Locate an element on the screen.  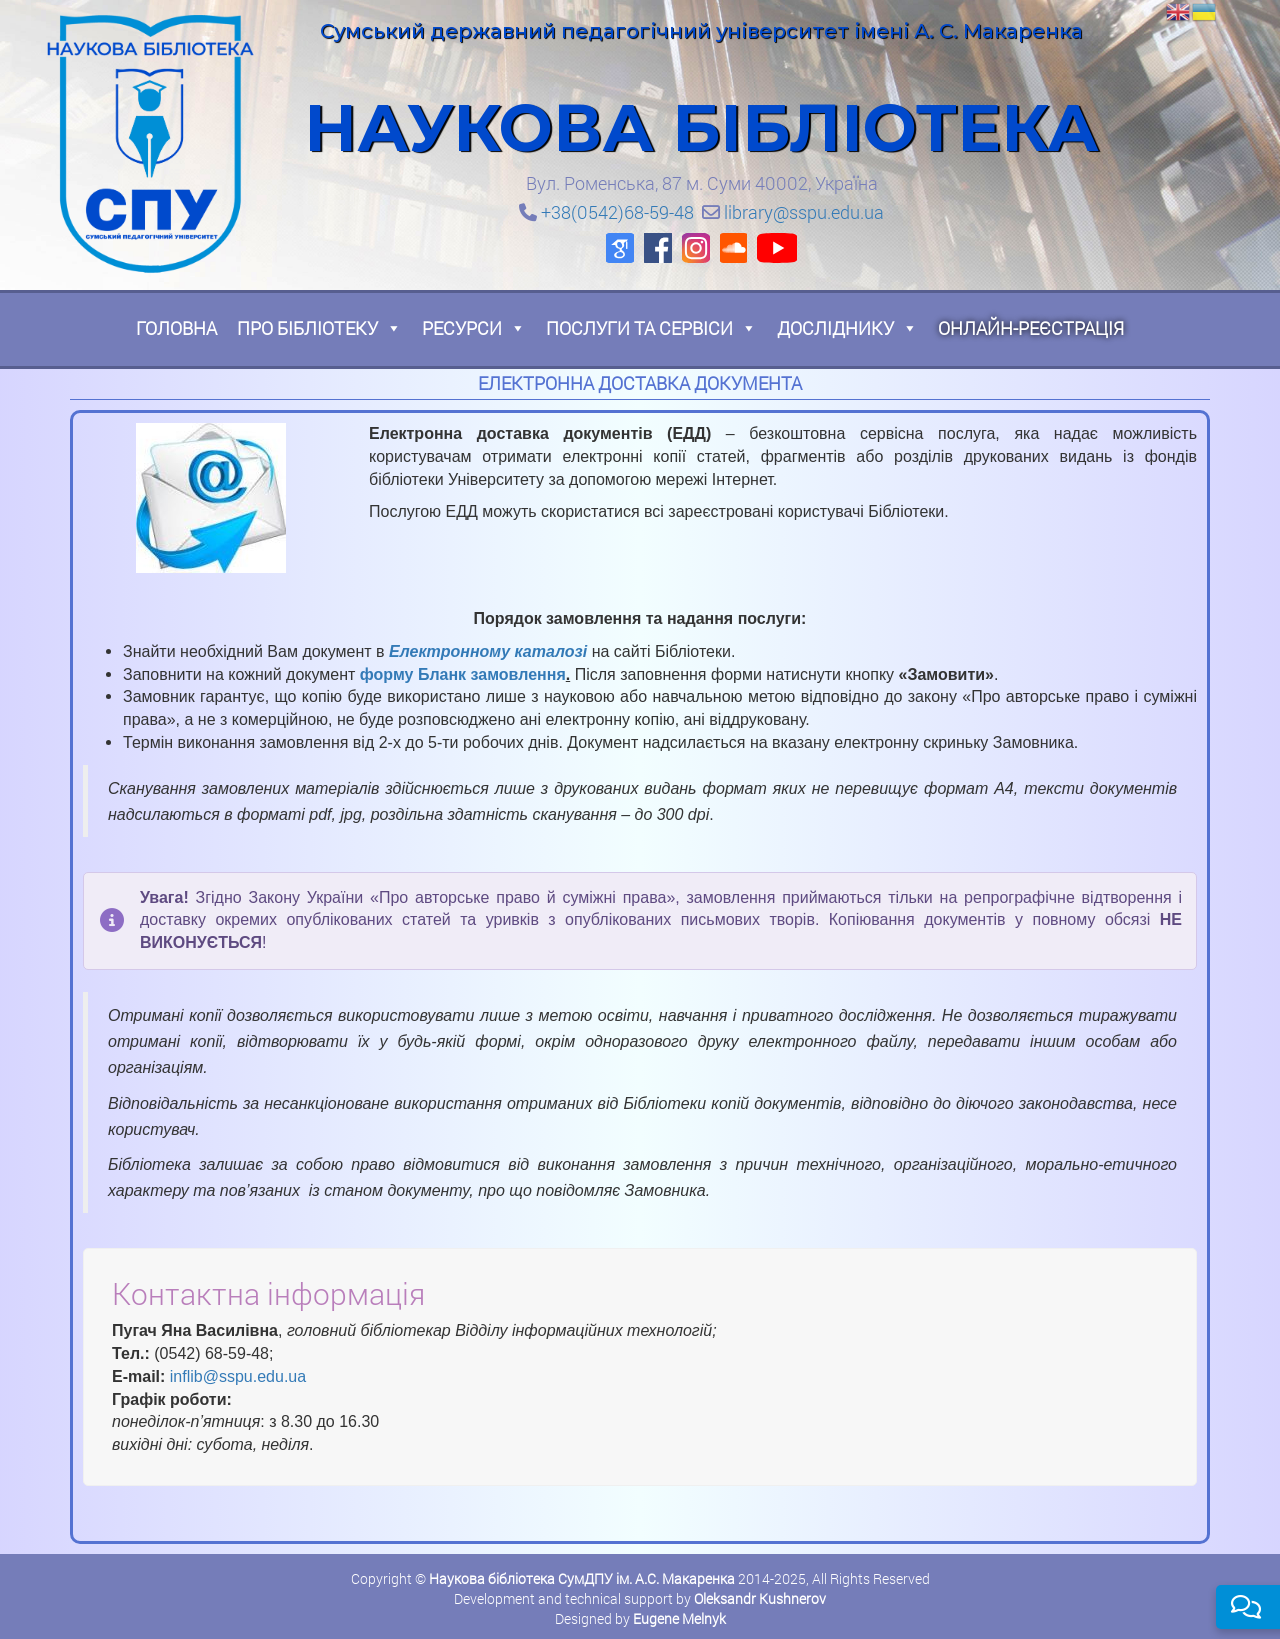
Про бібліотеку is located at coordinates (319, 328).